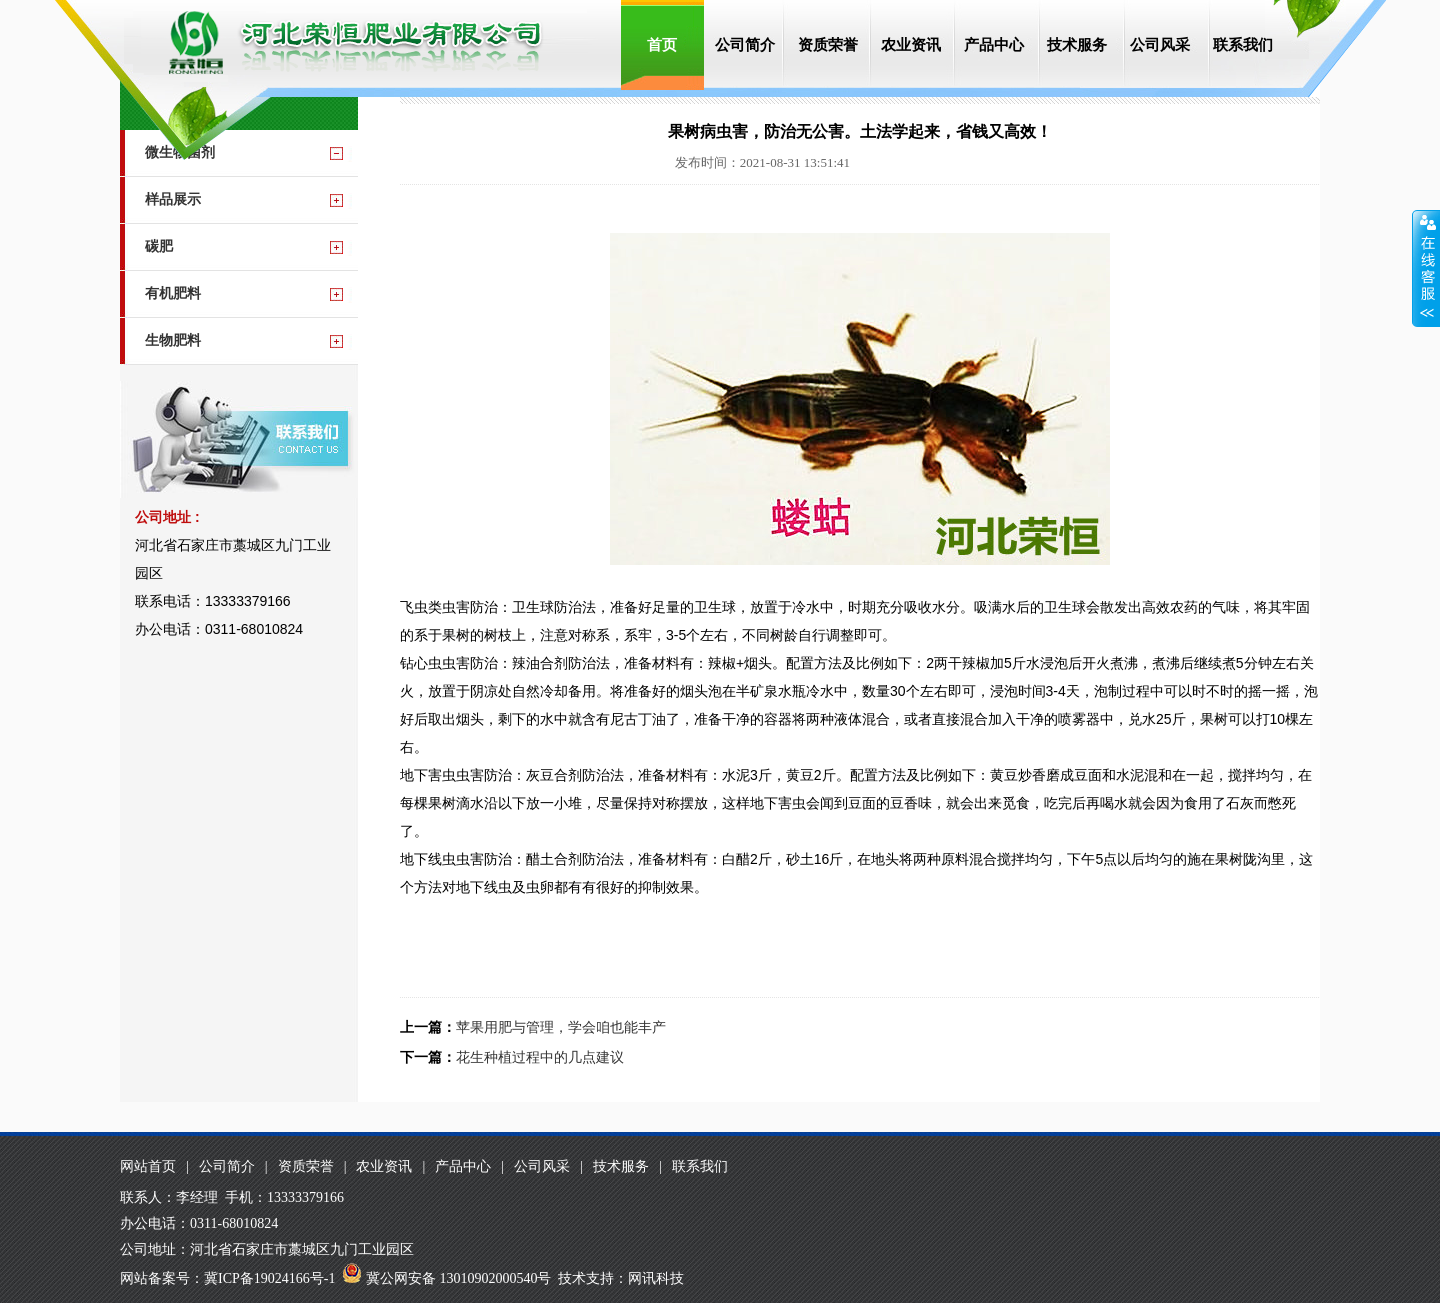  Describe the element at coordinates (540, 1057) in the screenshot. I see `花生种植过程中的几点建议` at that location.